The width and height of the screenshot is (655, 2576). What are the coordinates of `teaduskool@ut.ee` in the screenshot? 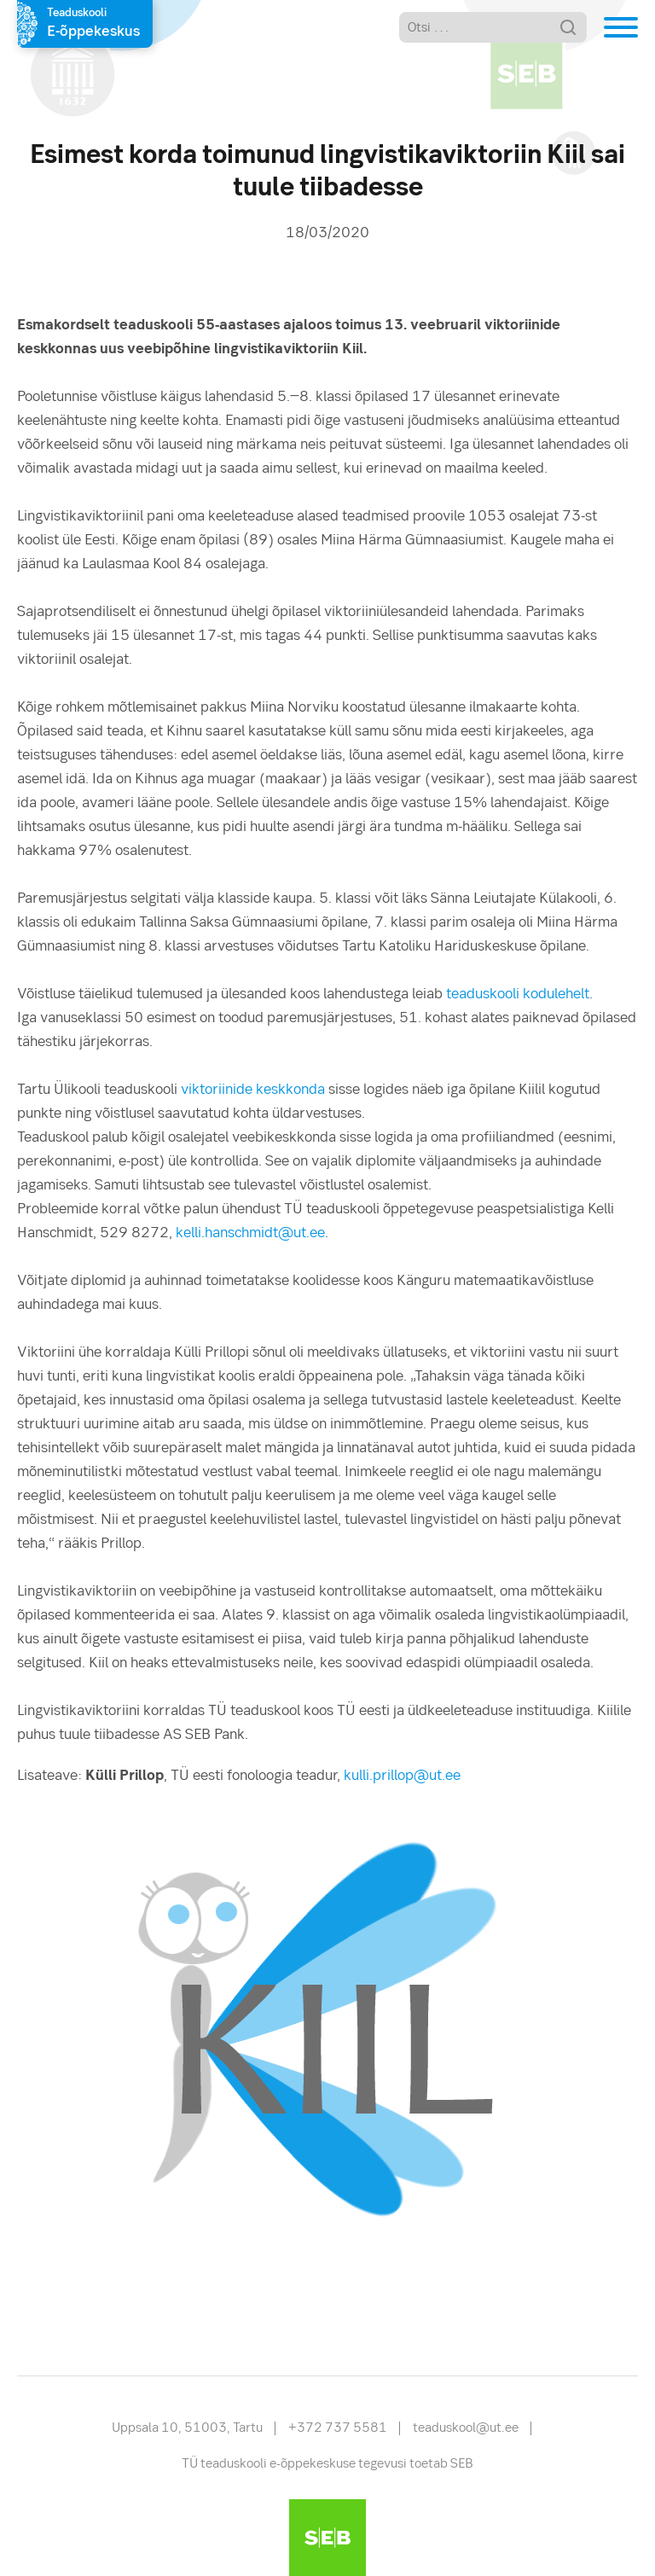 It's located at (466, 2428).